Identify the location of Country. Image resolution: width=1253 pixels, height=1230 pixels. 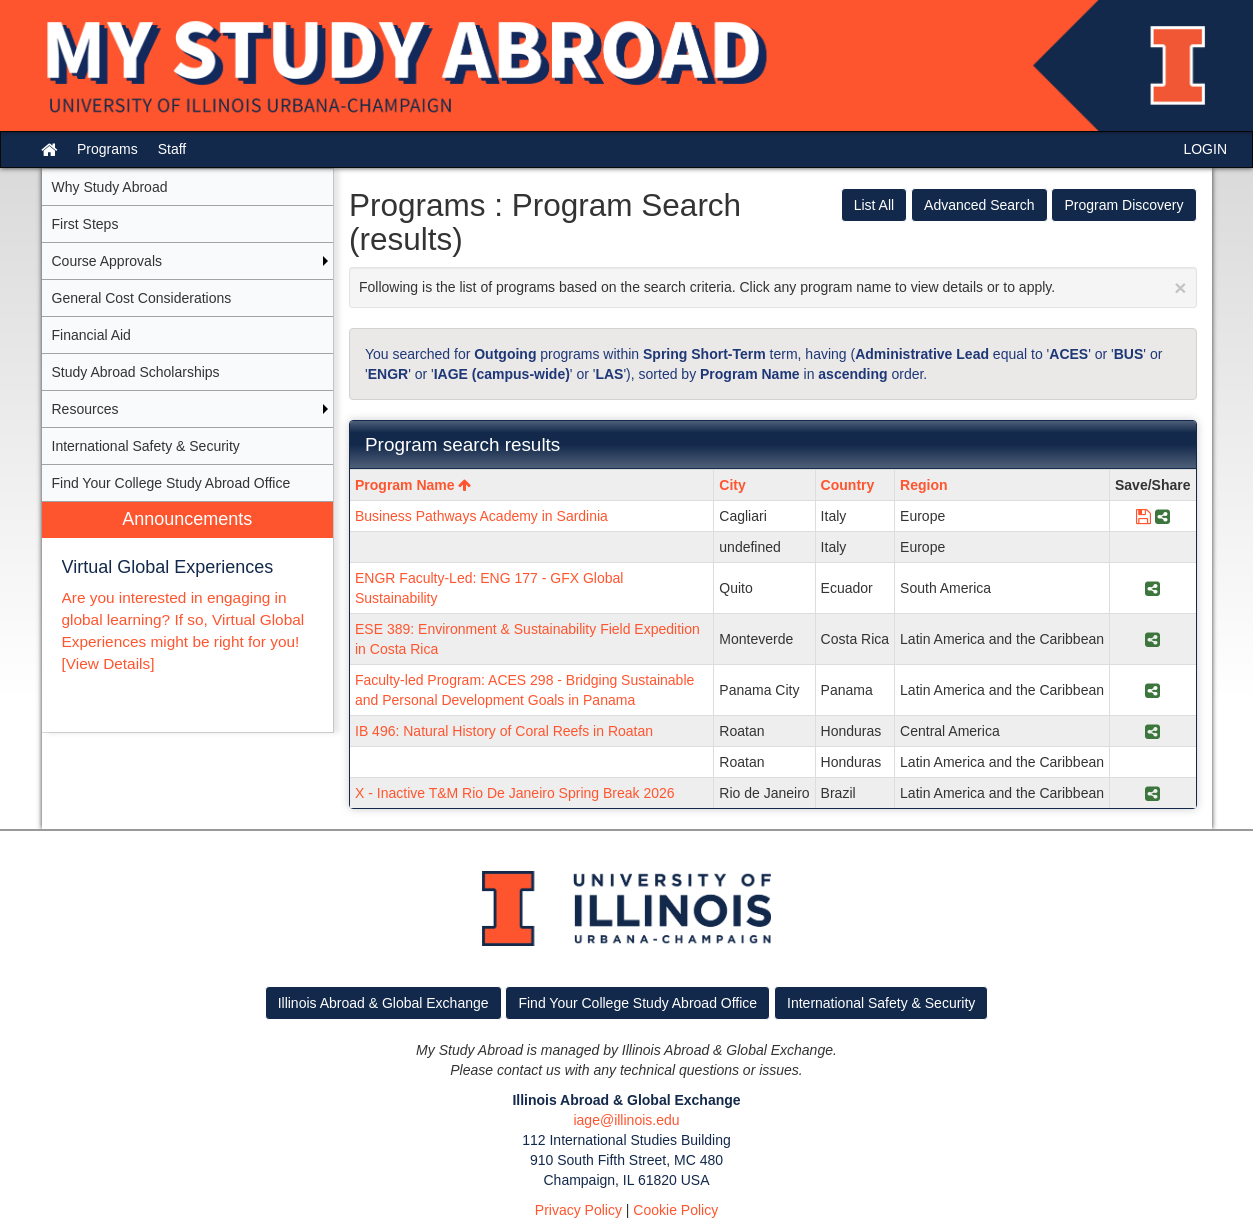
(848, 485).